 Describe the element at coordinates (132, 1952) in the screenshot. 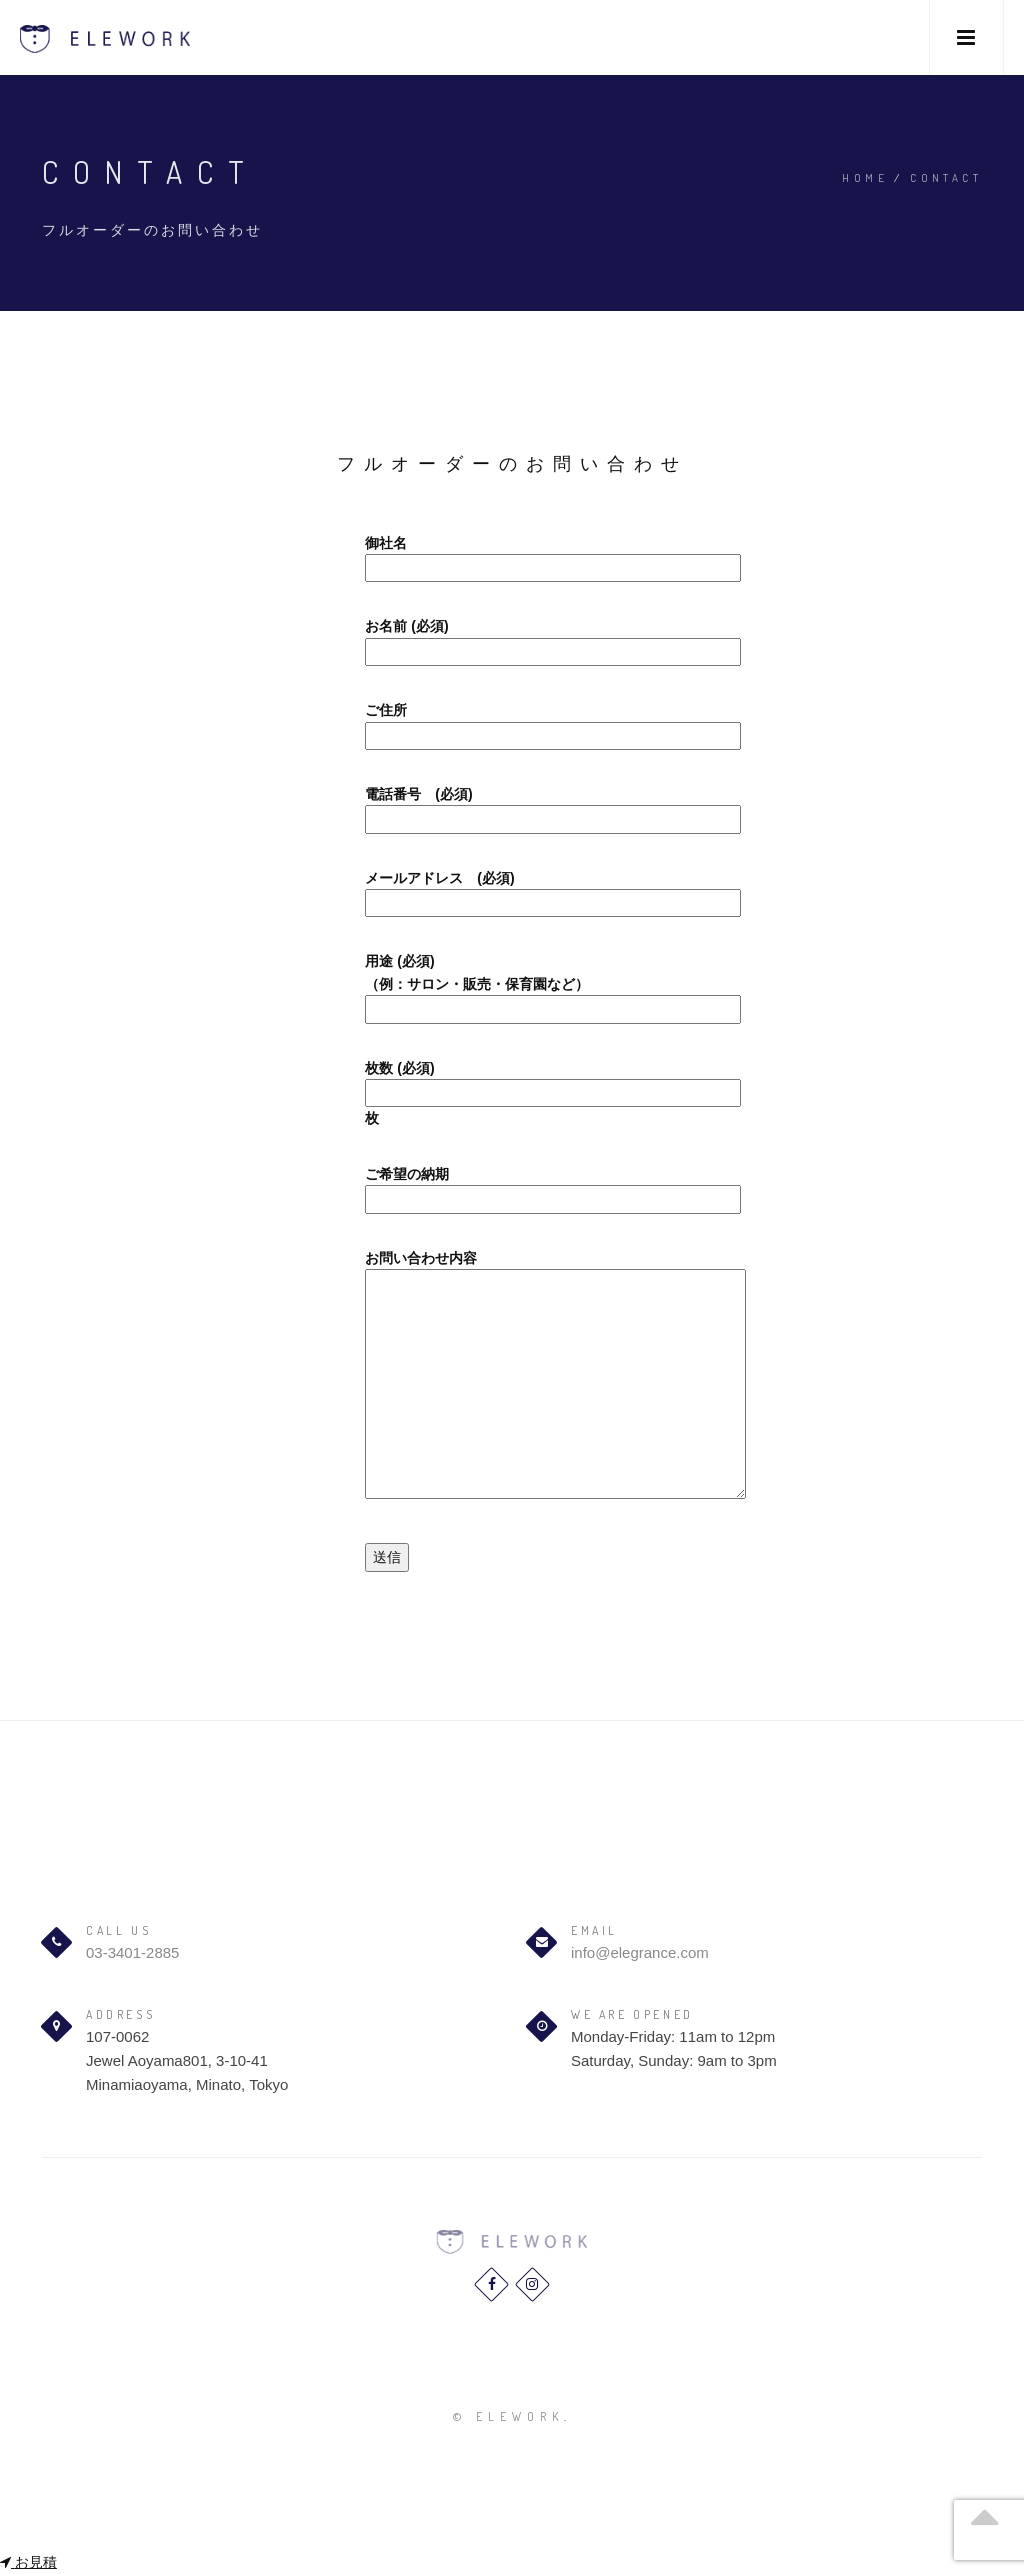

I see `03-3401-2885` at that location.